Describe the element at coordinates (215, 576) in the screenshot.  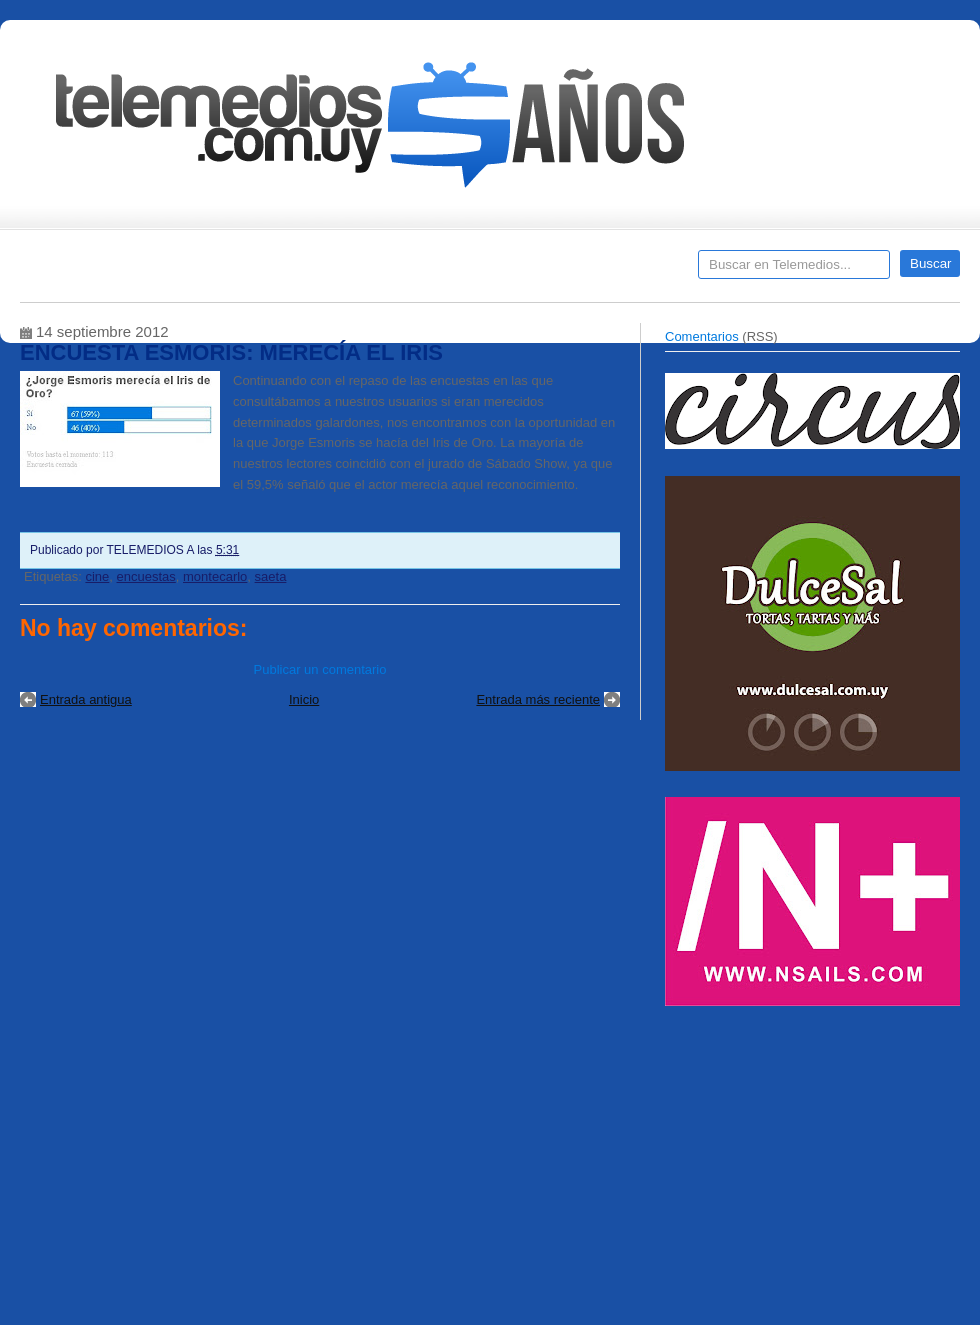
I see `montecarlo` at that location.